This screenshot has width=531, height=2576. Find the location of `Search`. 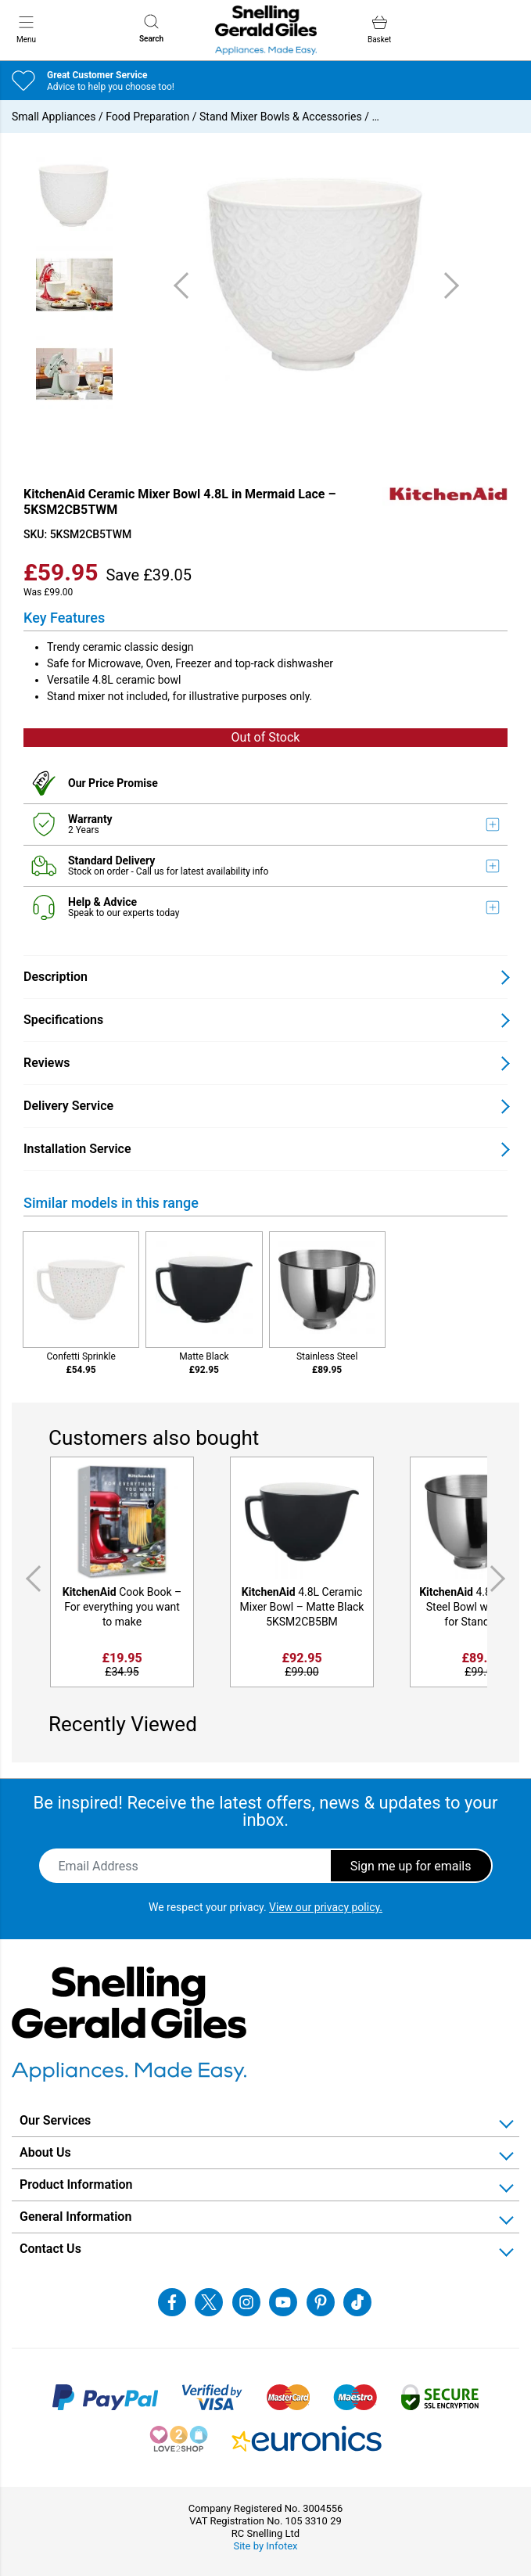

Search is located at coordinates (151, 28).